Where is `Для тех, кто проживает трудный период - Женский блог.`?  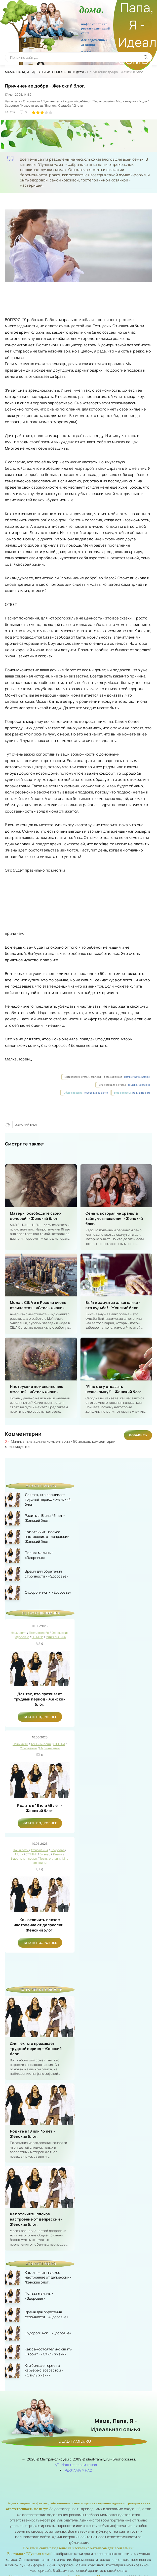
Для тех, кто проживает трудный период - Женский блог. is located at coordinates (40, 1699).